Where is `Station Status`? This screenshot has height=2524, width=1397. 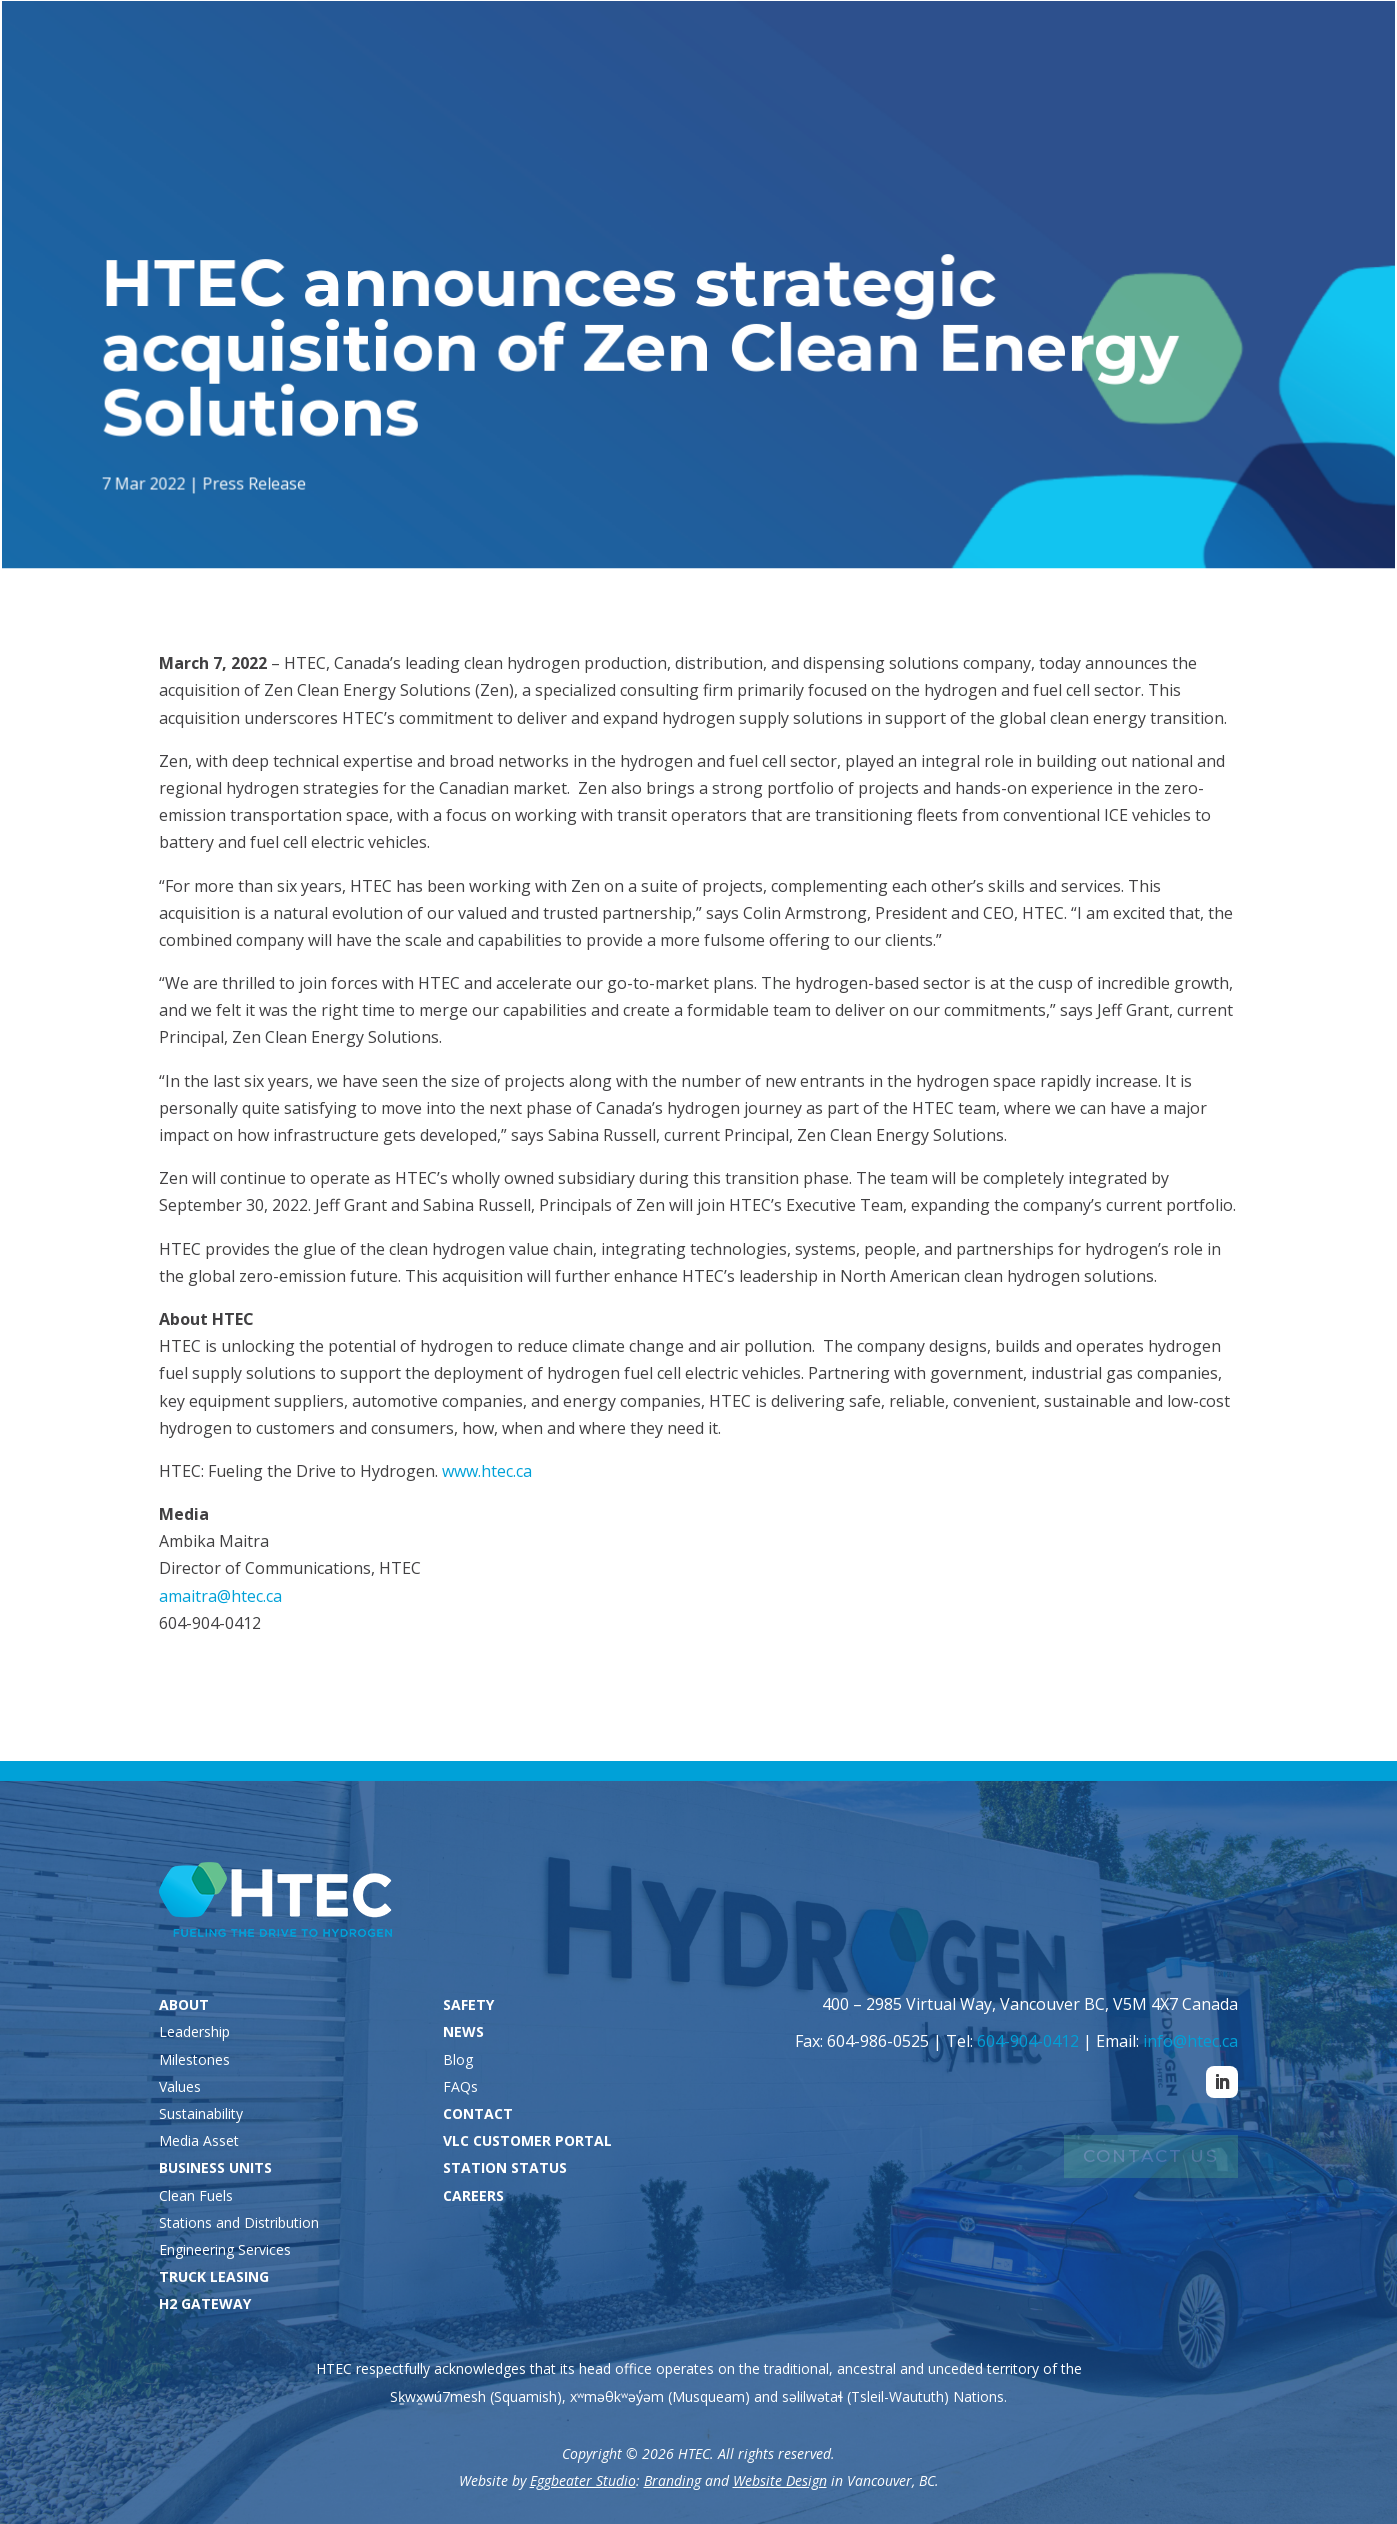 Station Status is located at coordinates (997, 51).